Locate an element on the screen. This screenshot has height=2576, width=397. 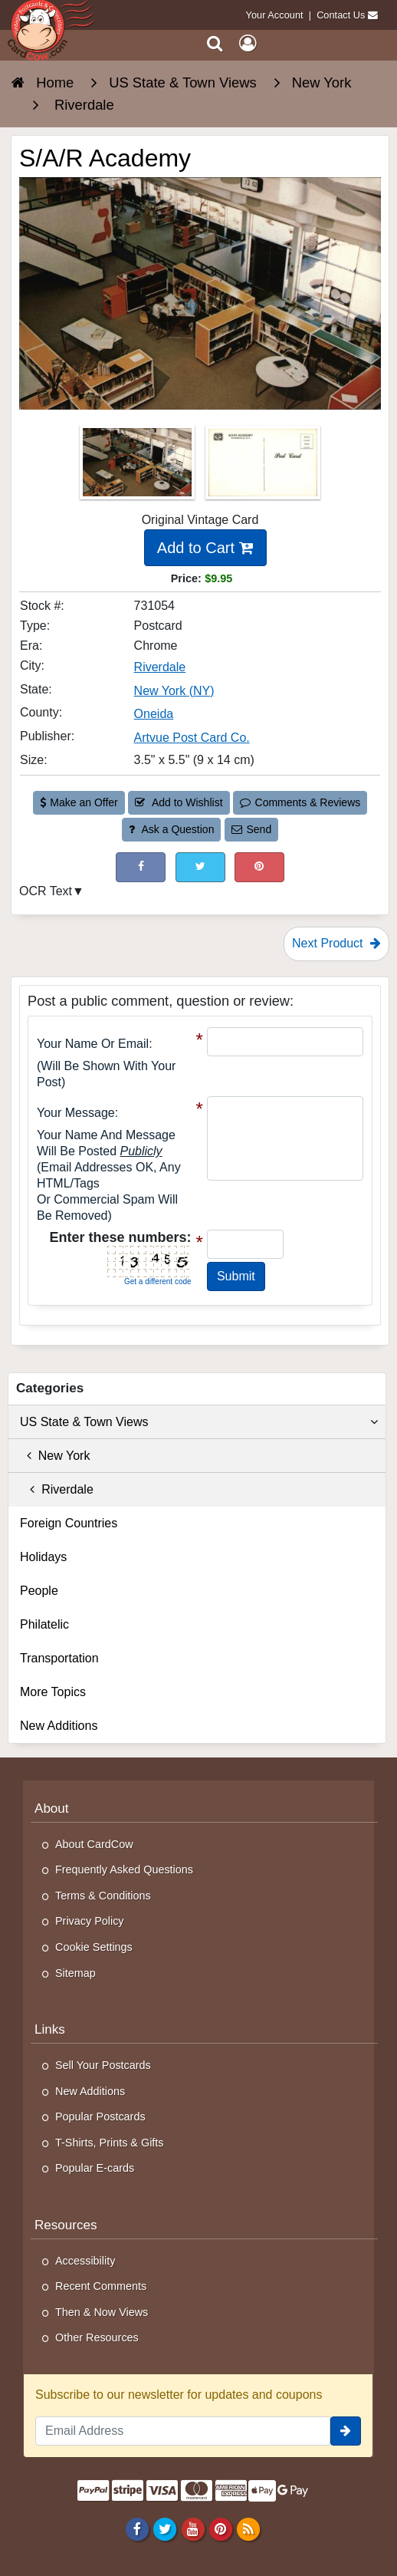
Recent Comments is located at coordinates (100, 2286).